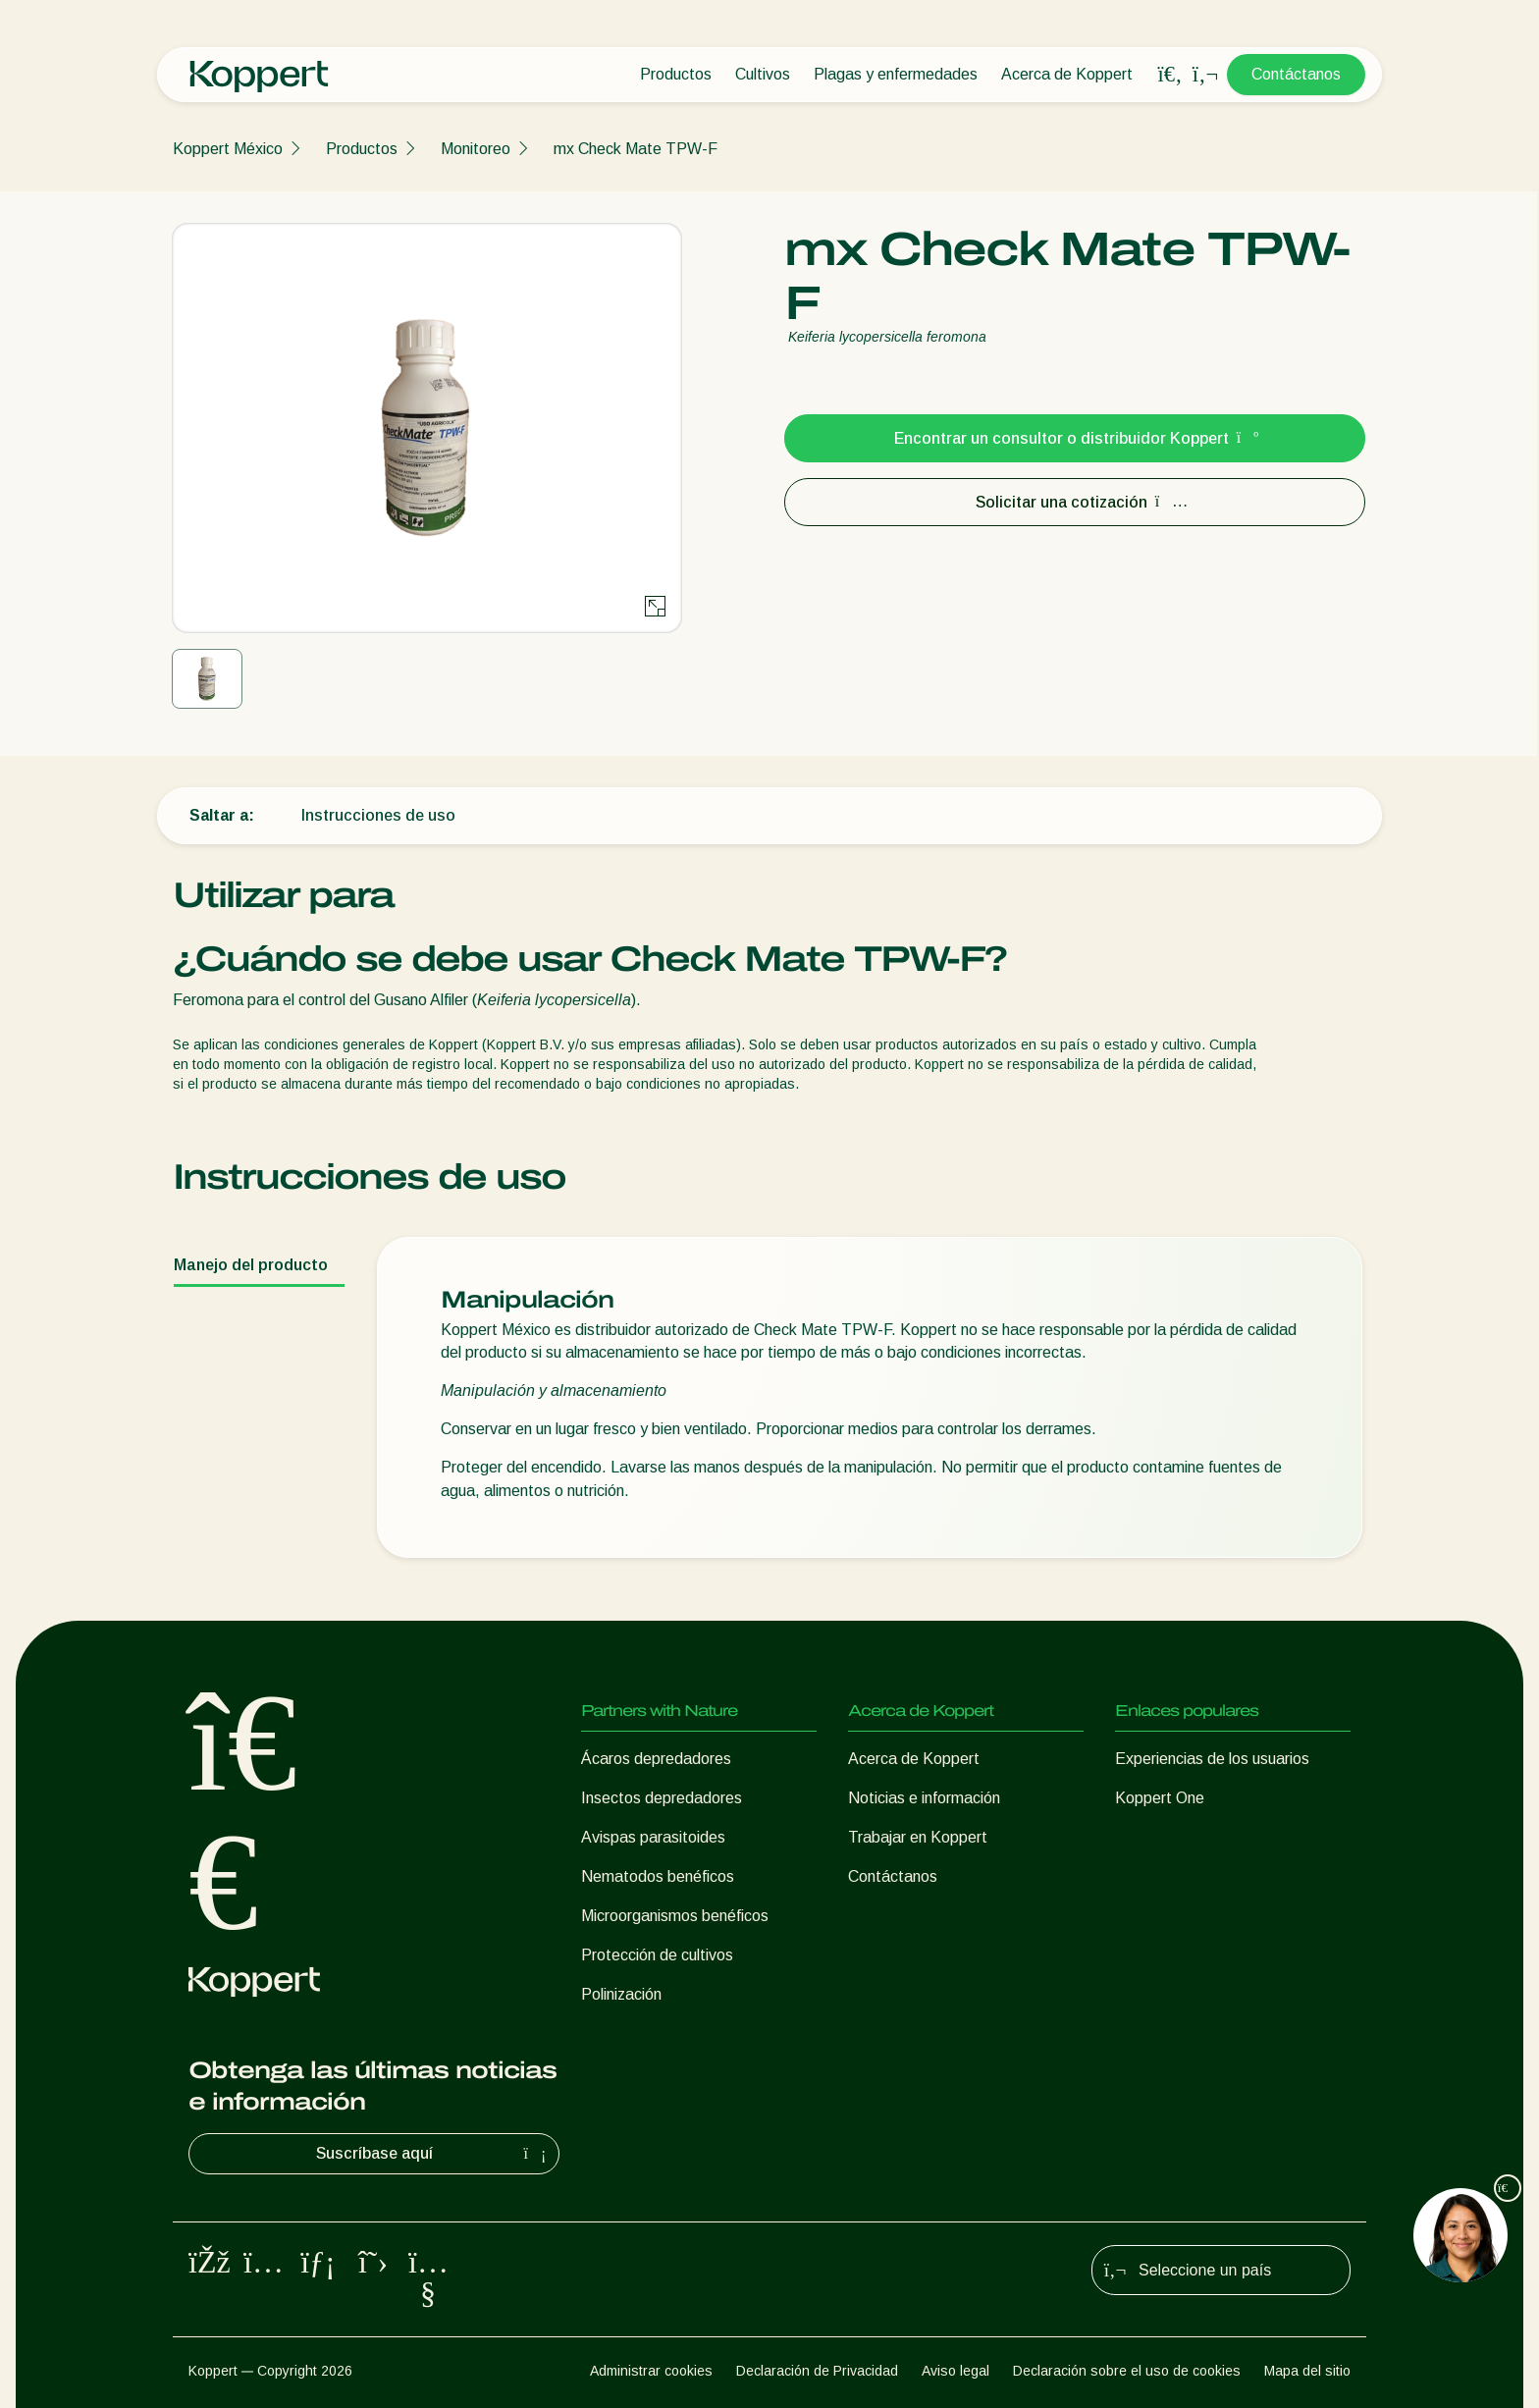  What do you see at coordinates (656, 1758) in the screenshot?
I see `Ácaros depredadores` at bounding box center [656, 1758].